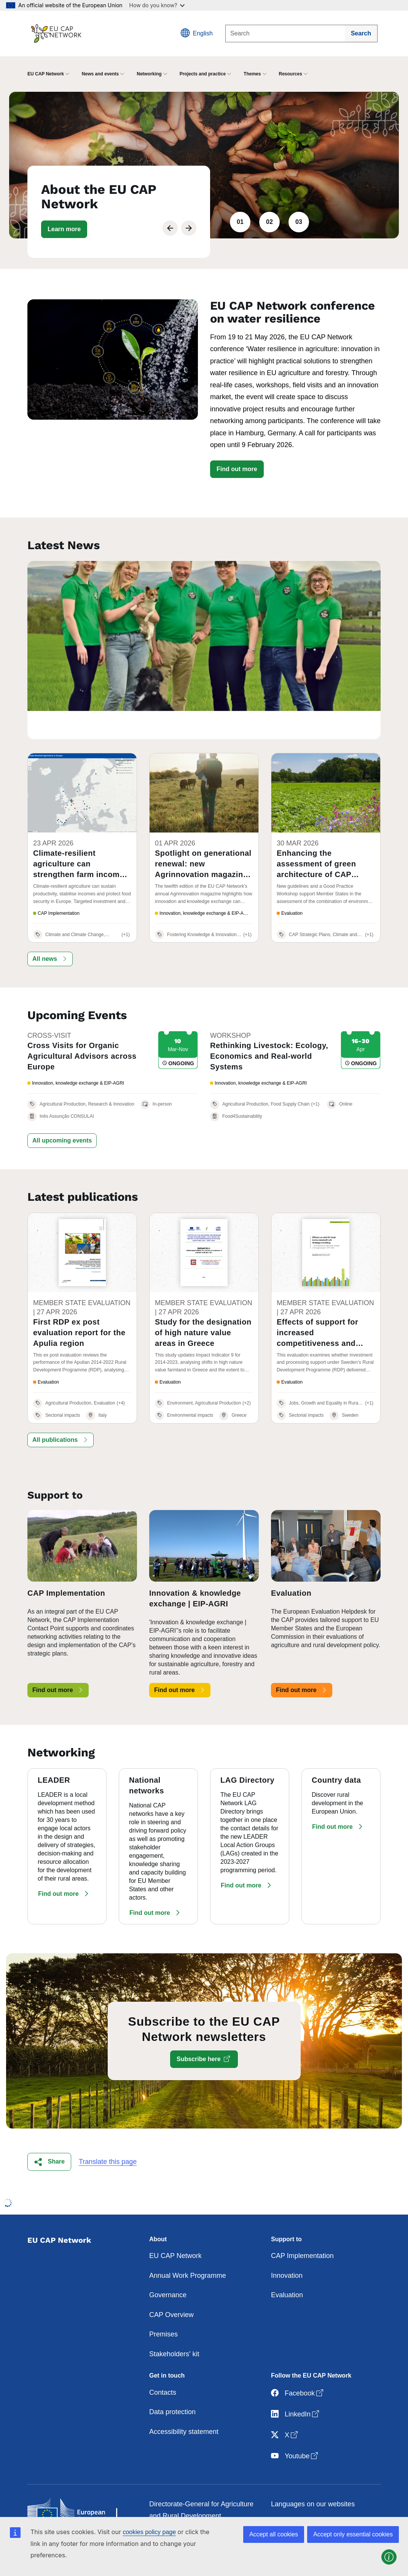 The height and width of the screenshot is (2576, 408). I want to click on 03, so click(298, 222).